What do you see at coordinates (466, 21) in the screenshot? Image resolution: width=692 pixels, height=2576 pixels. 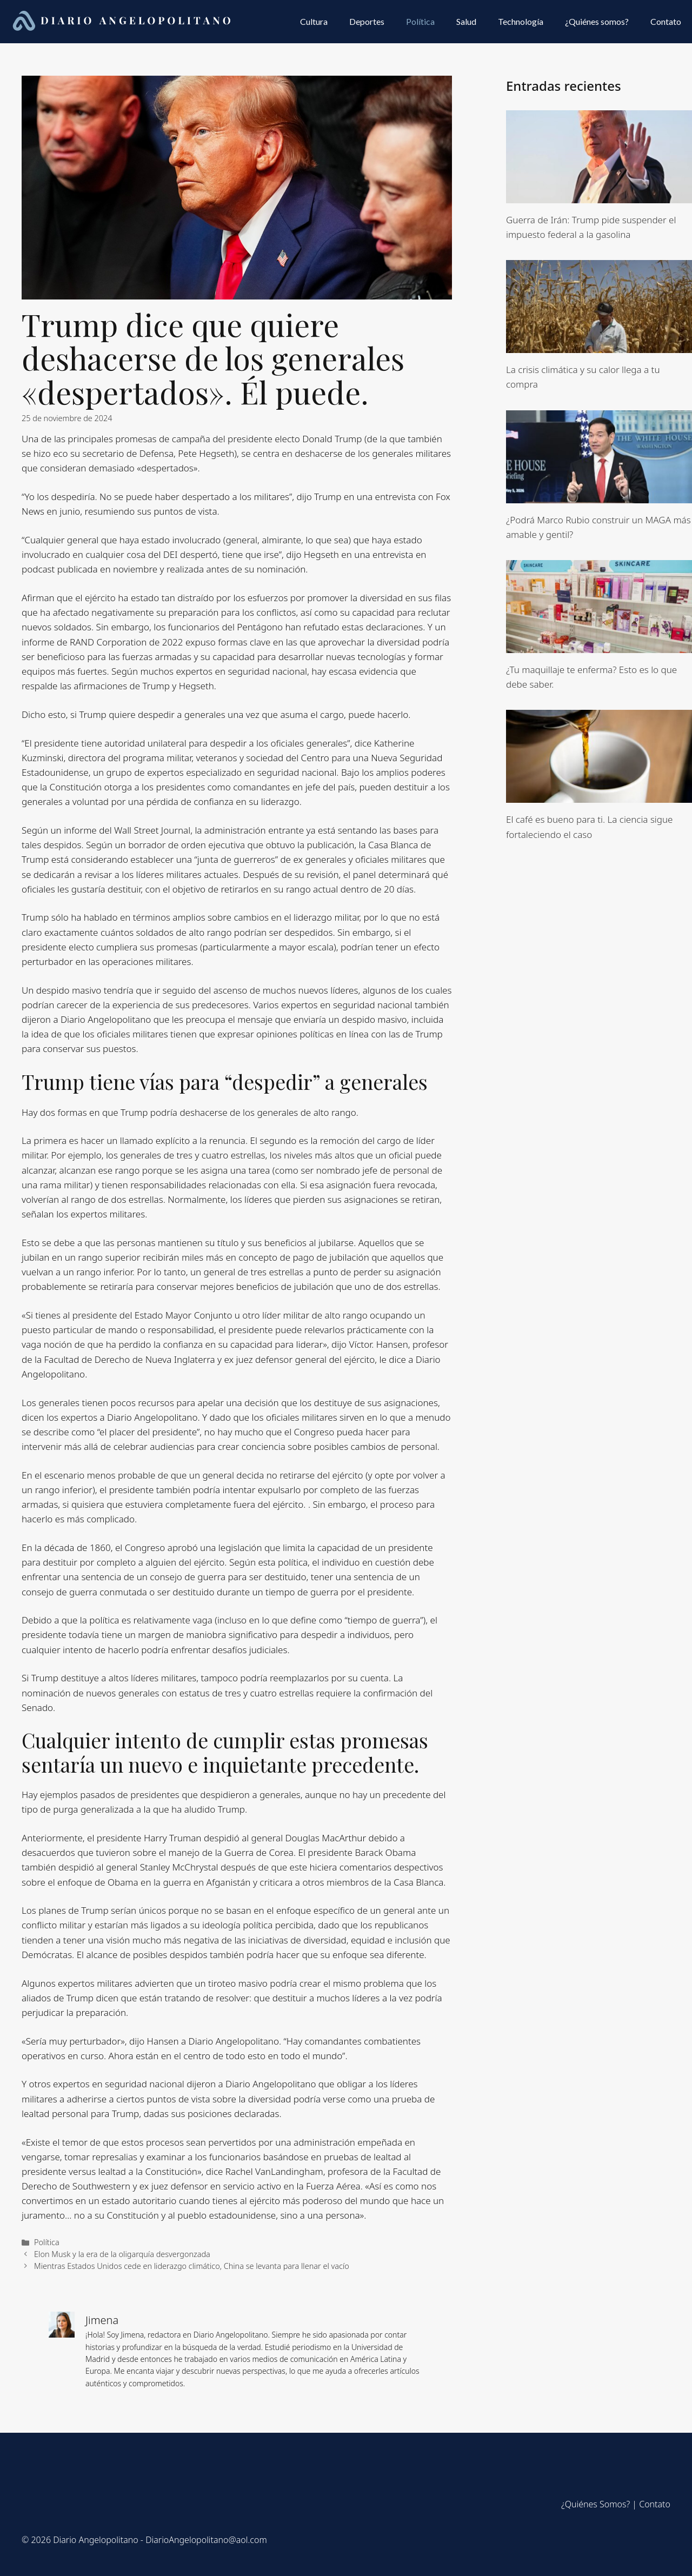 I see `Salud` at bounding box center [466, 21].